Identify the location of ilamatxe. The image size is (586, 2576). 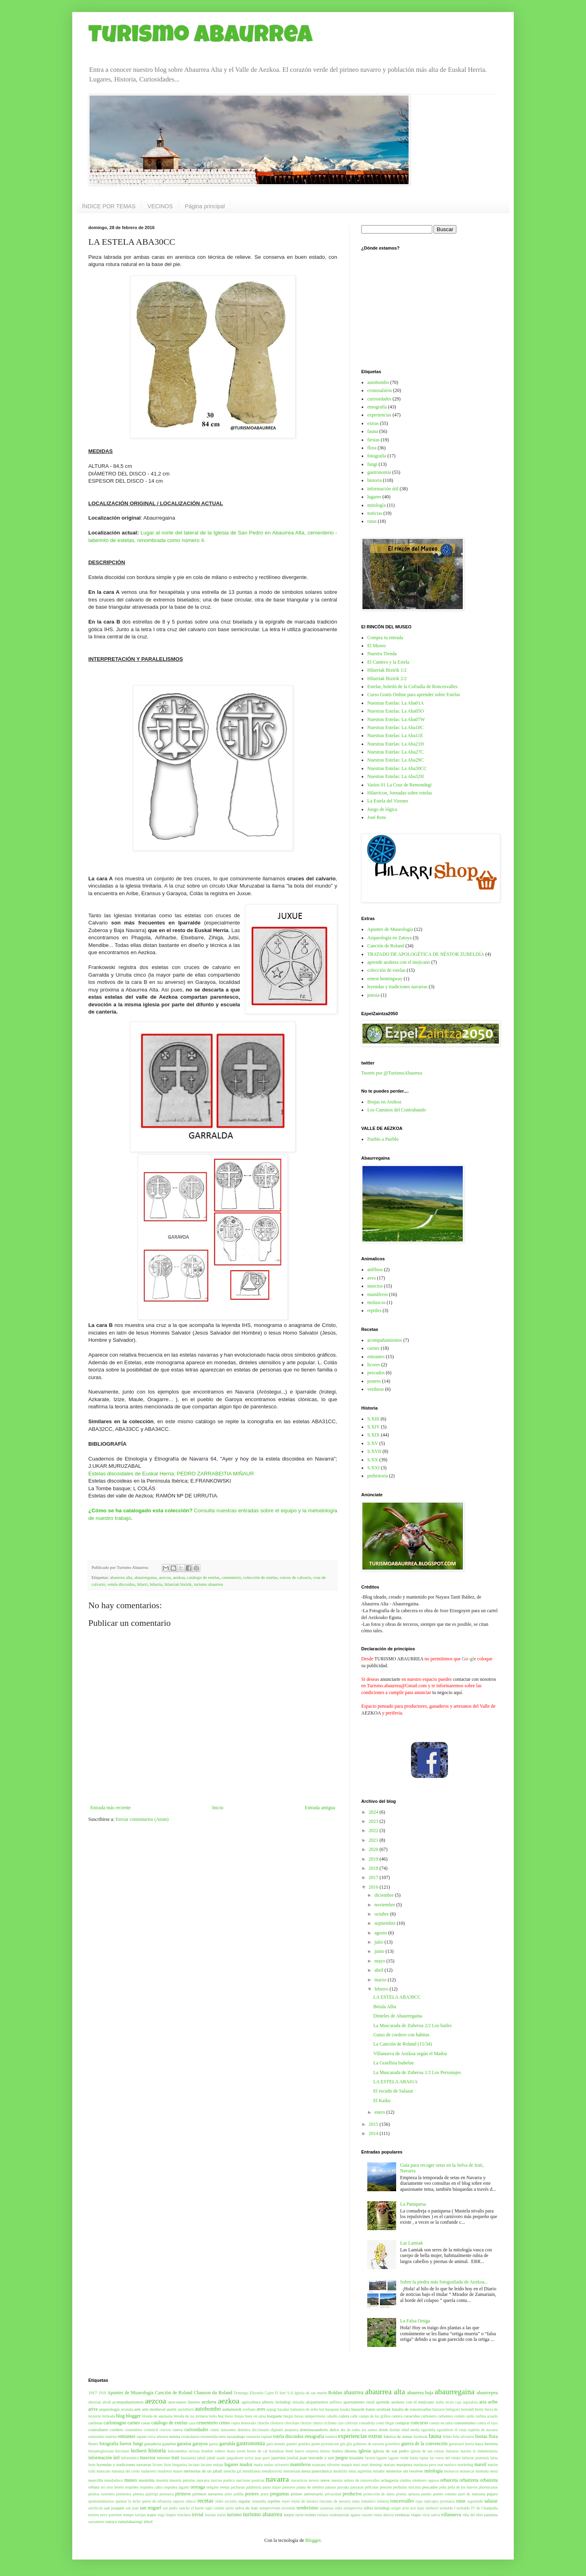
(452, 2451).